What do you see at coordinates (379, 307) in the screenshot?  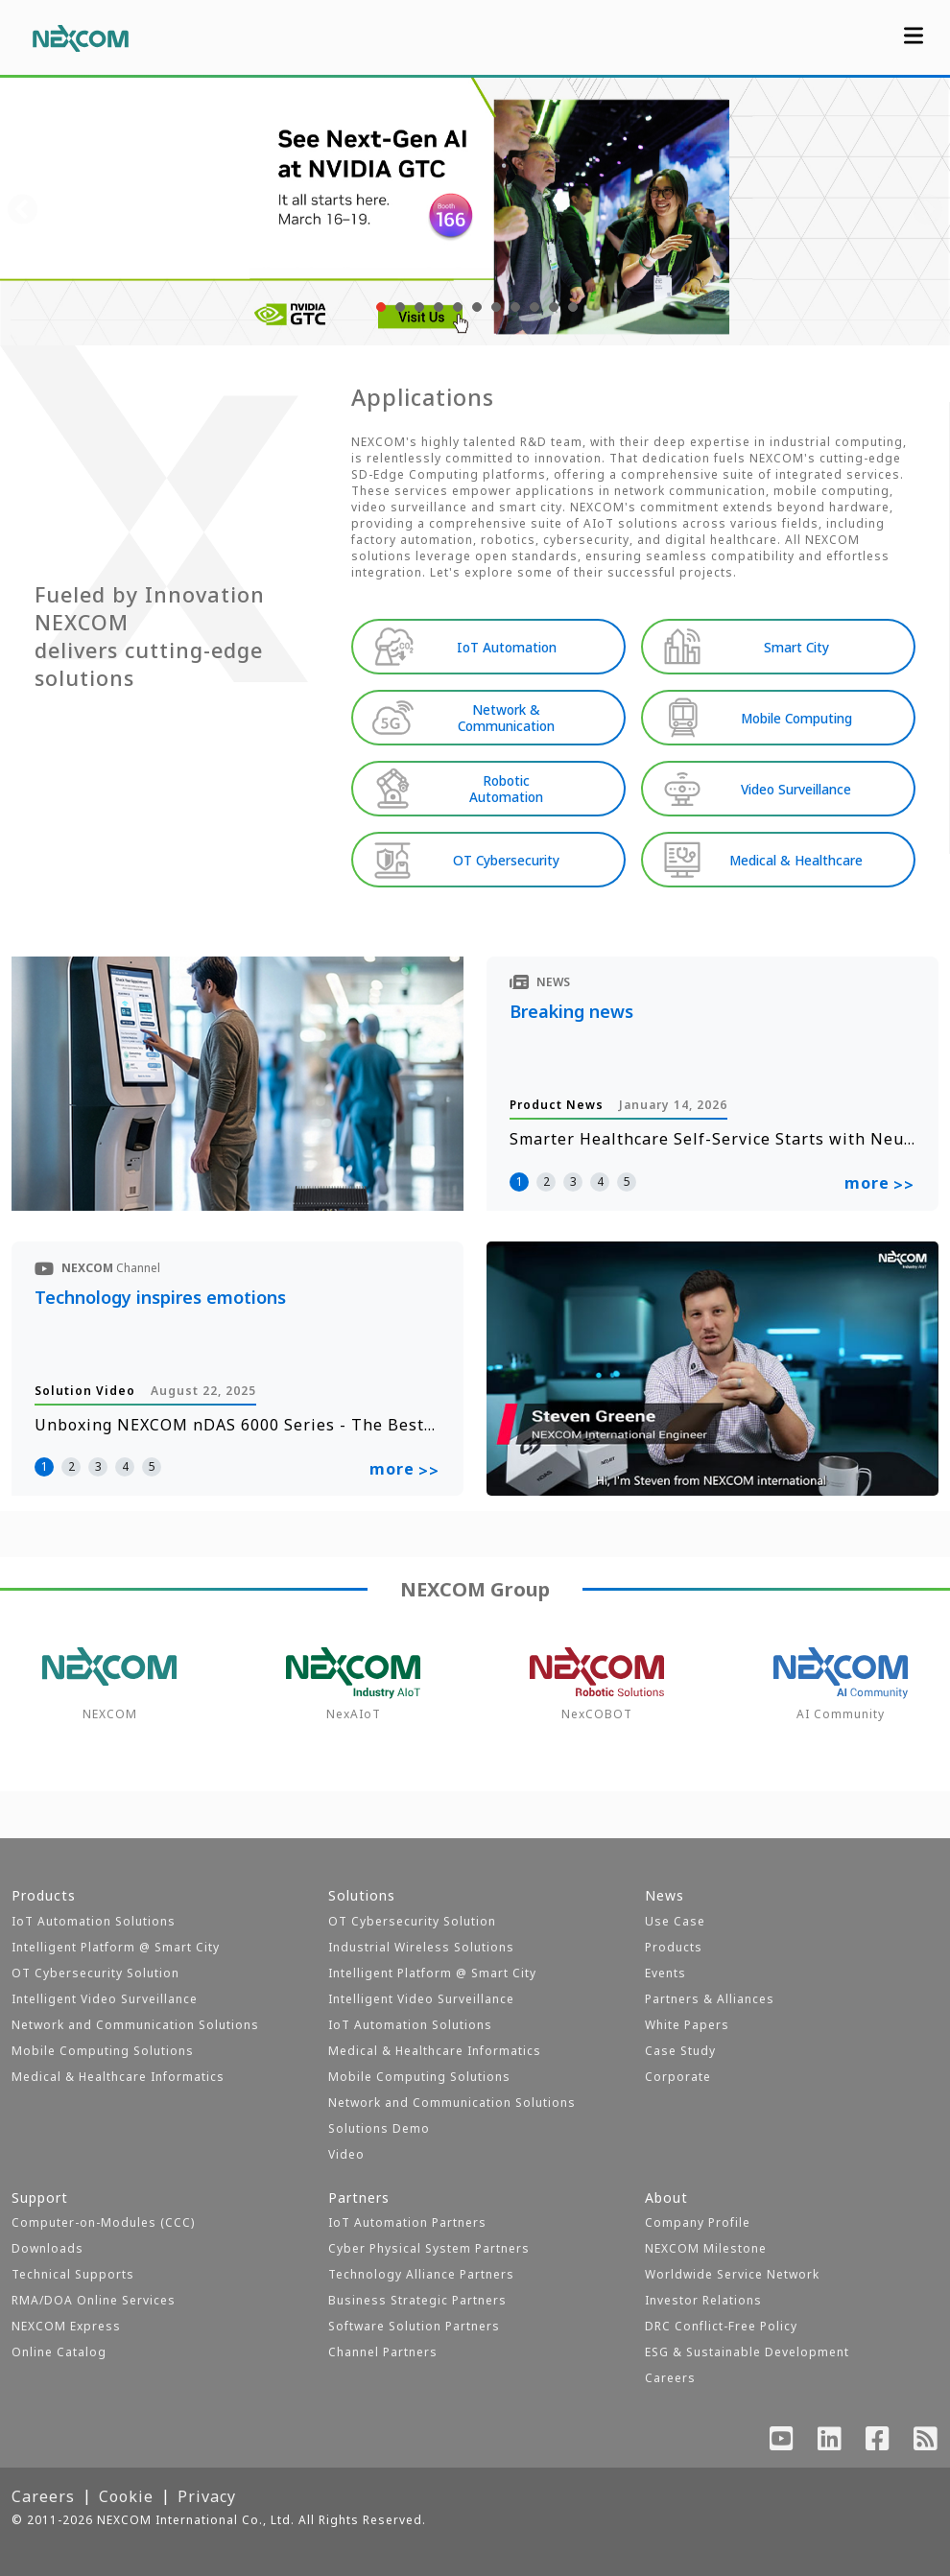 I see `[button]` at bounding box center [379, 307].